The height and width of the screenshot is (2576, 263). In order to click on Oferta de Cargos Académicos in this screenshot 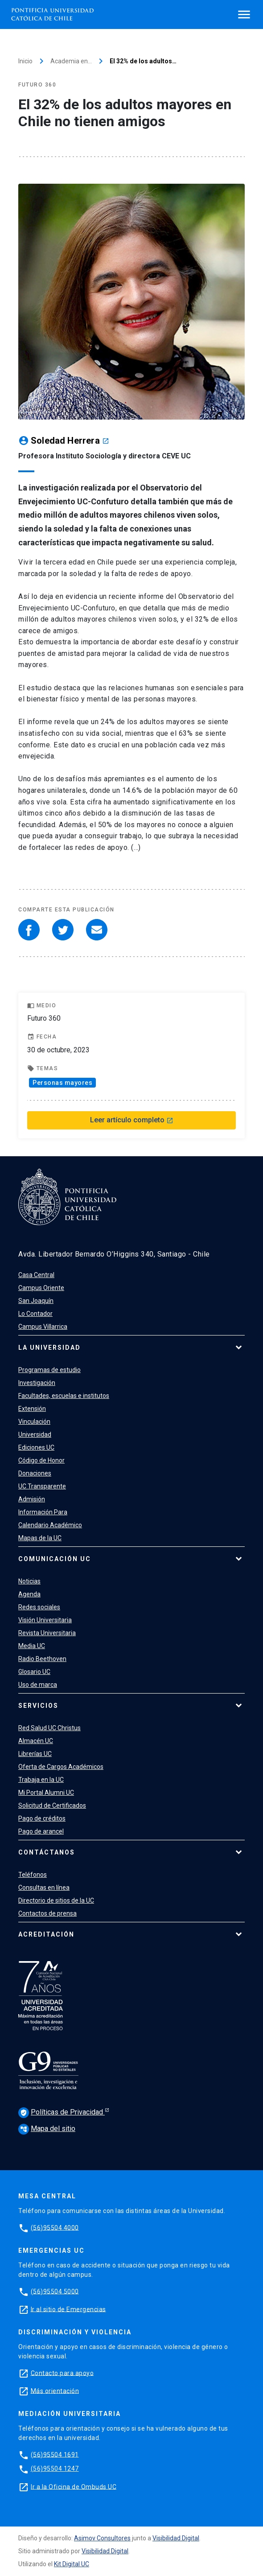, I will do `click(60, 1766)`.